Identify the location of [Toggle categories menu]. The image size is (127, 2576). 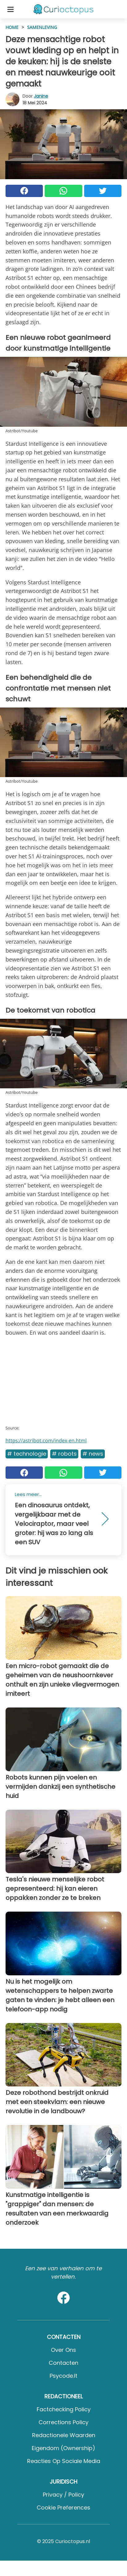
(10, 9).